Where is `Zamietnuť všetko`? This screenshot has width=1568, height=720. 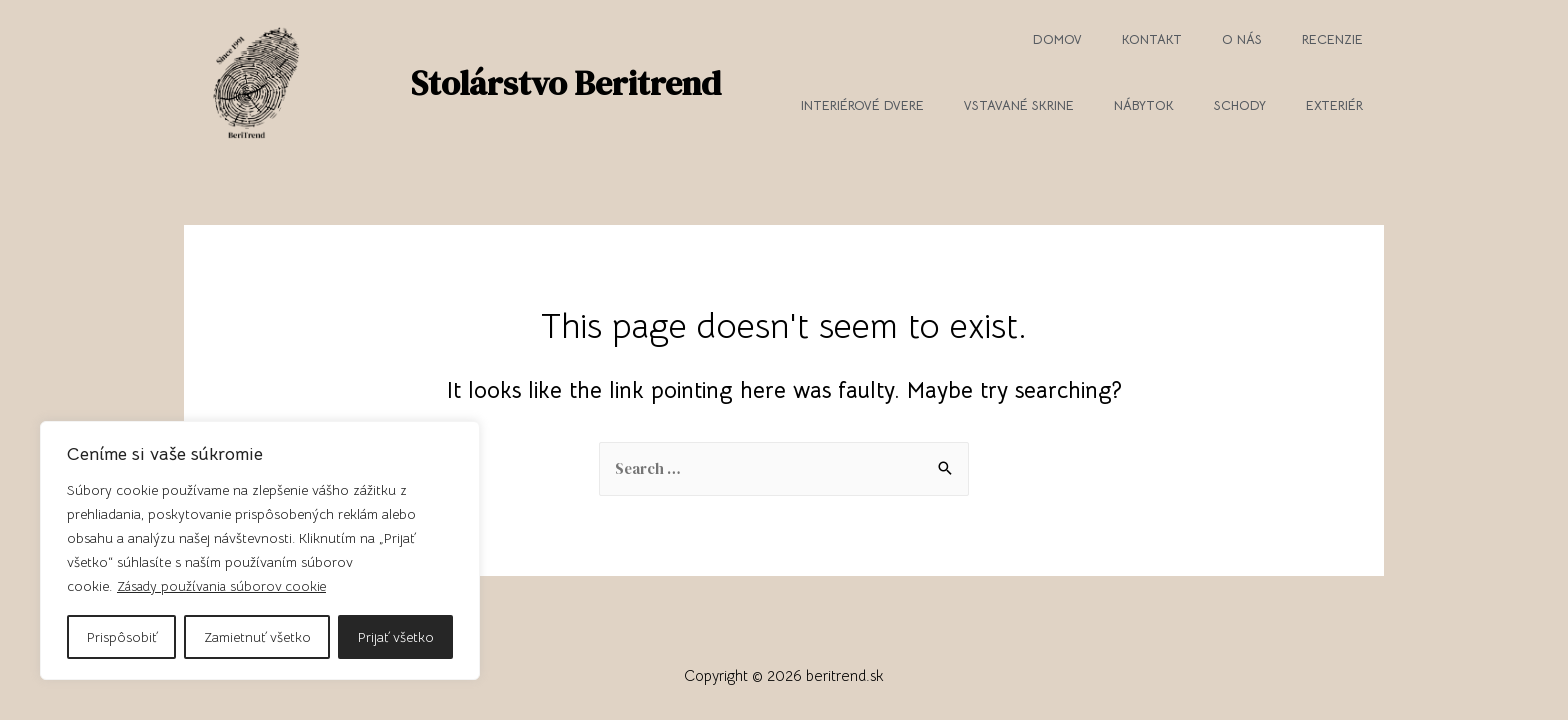
Zamietnuť všetko is located at coordinates (257, 637).